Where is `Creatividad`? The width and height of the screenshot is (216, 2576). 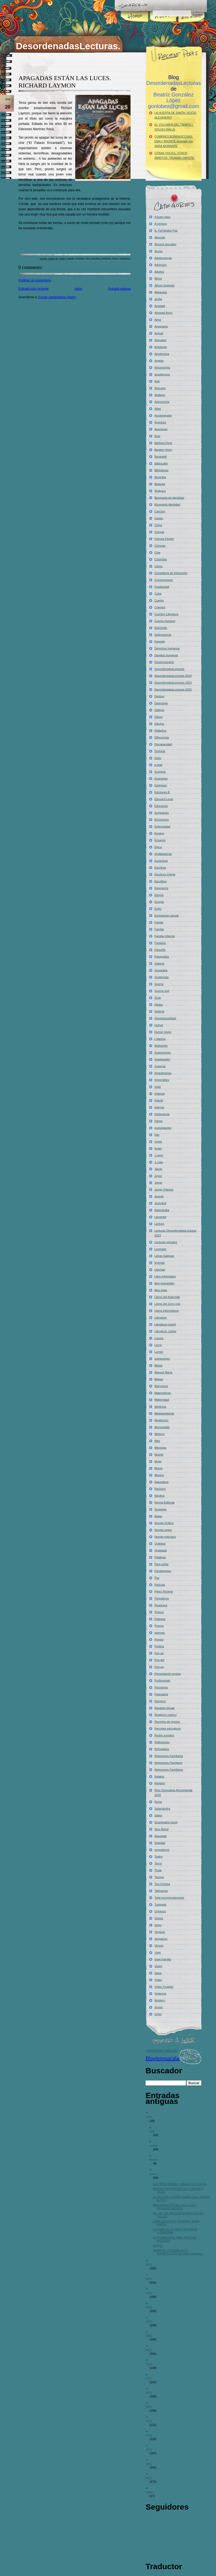 Creatividad is located at coordinates (162, 586).